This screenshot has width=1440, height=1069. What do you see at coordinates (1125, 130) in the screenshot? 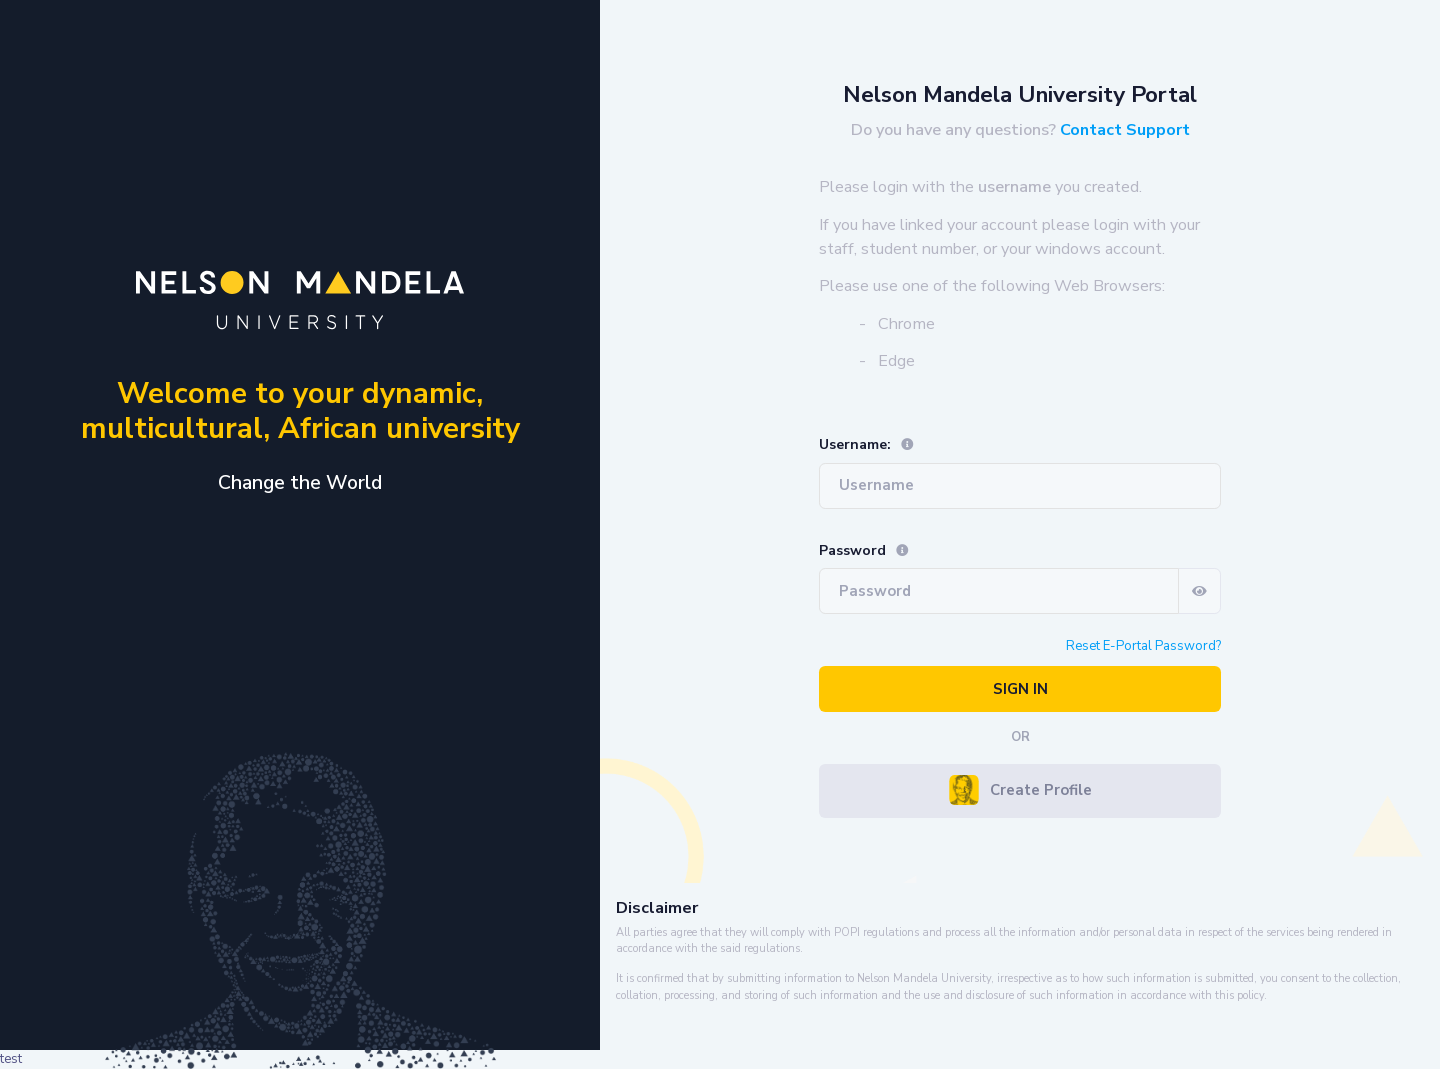
I see `Contact Support` at bounding box center [1125, 130].